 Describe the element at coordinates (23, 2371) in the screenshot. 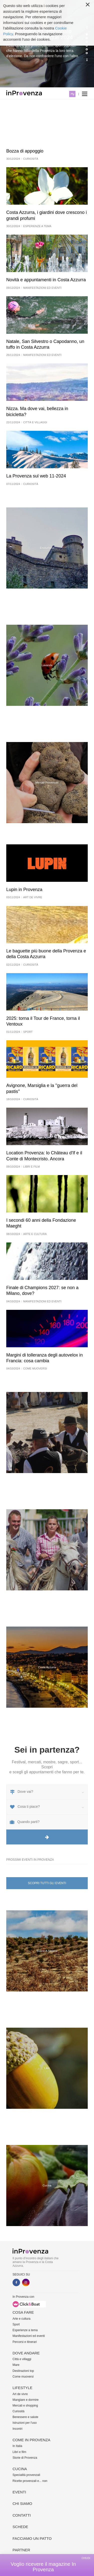

I see `Destinazioni top` at that location.